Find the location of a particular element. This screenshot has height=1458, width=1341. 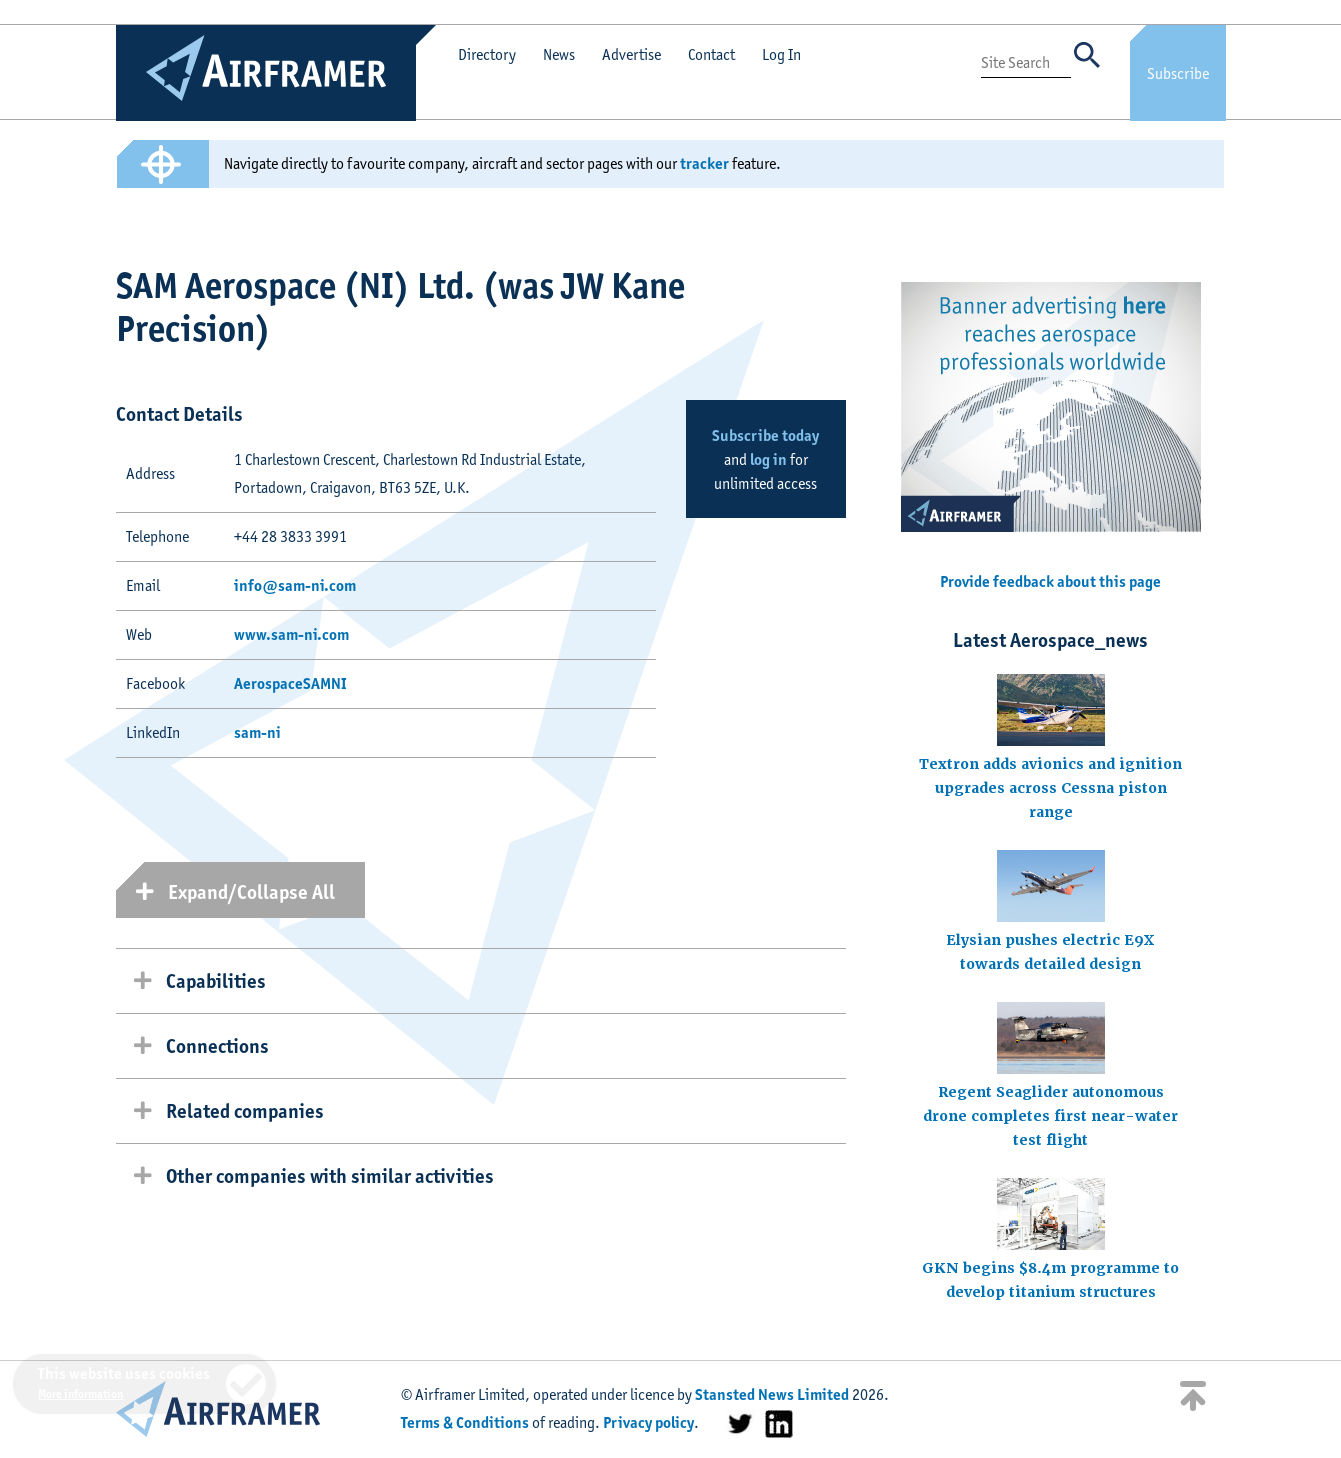

Contact is located at coordinates (711, 54).